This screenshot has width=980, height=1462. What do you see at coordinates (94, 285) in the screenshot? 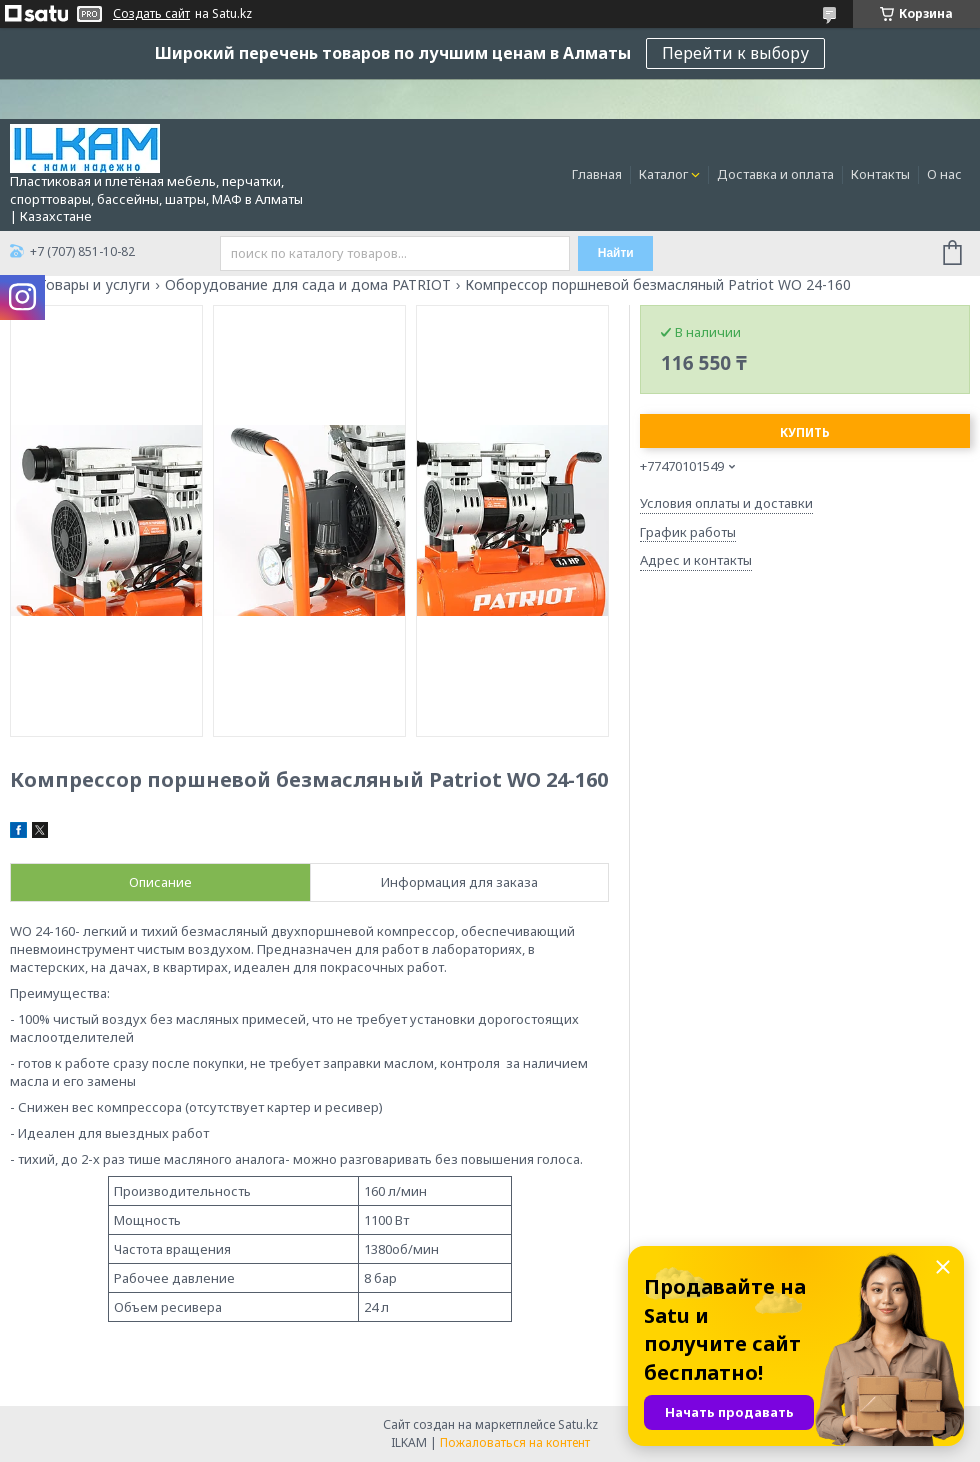
I see `Товары и услуги` at bounding box center [94, 285].